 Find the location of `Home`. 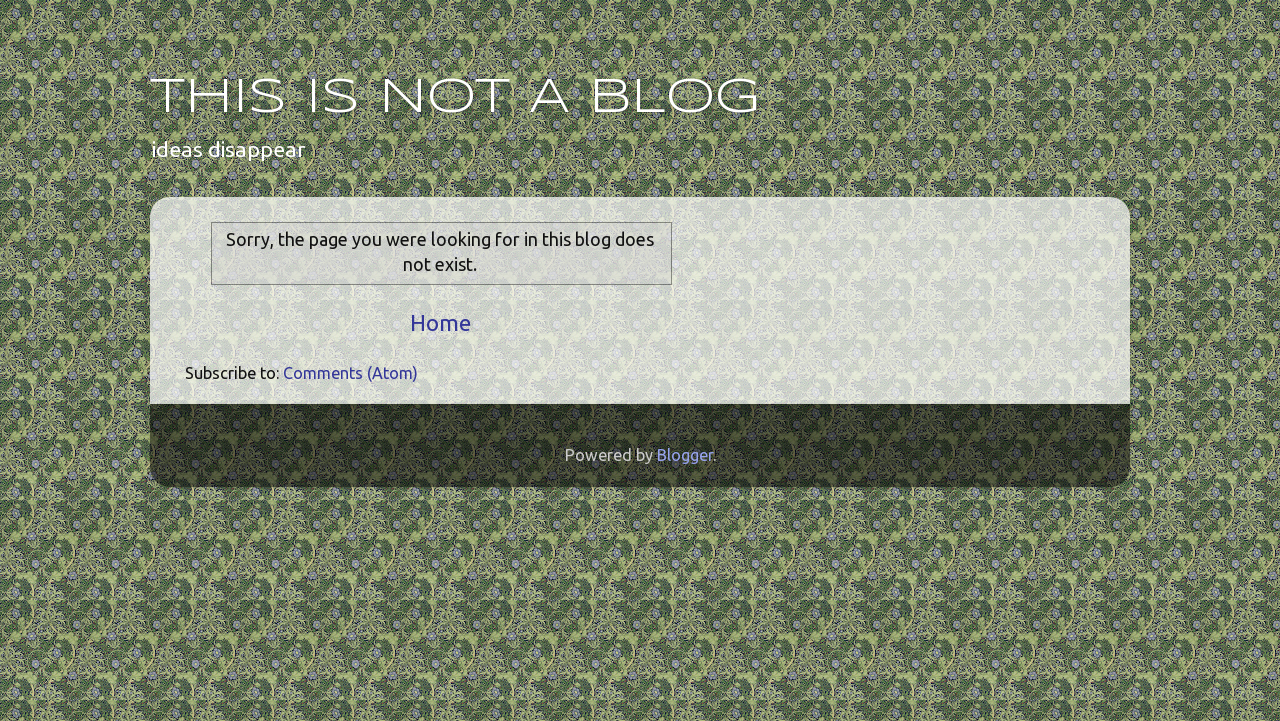

Home is located at coordinates (440, 322).